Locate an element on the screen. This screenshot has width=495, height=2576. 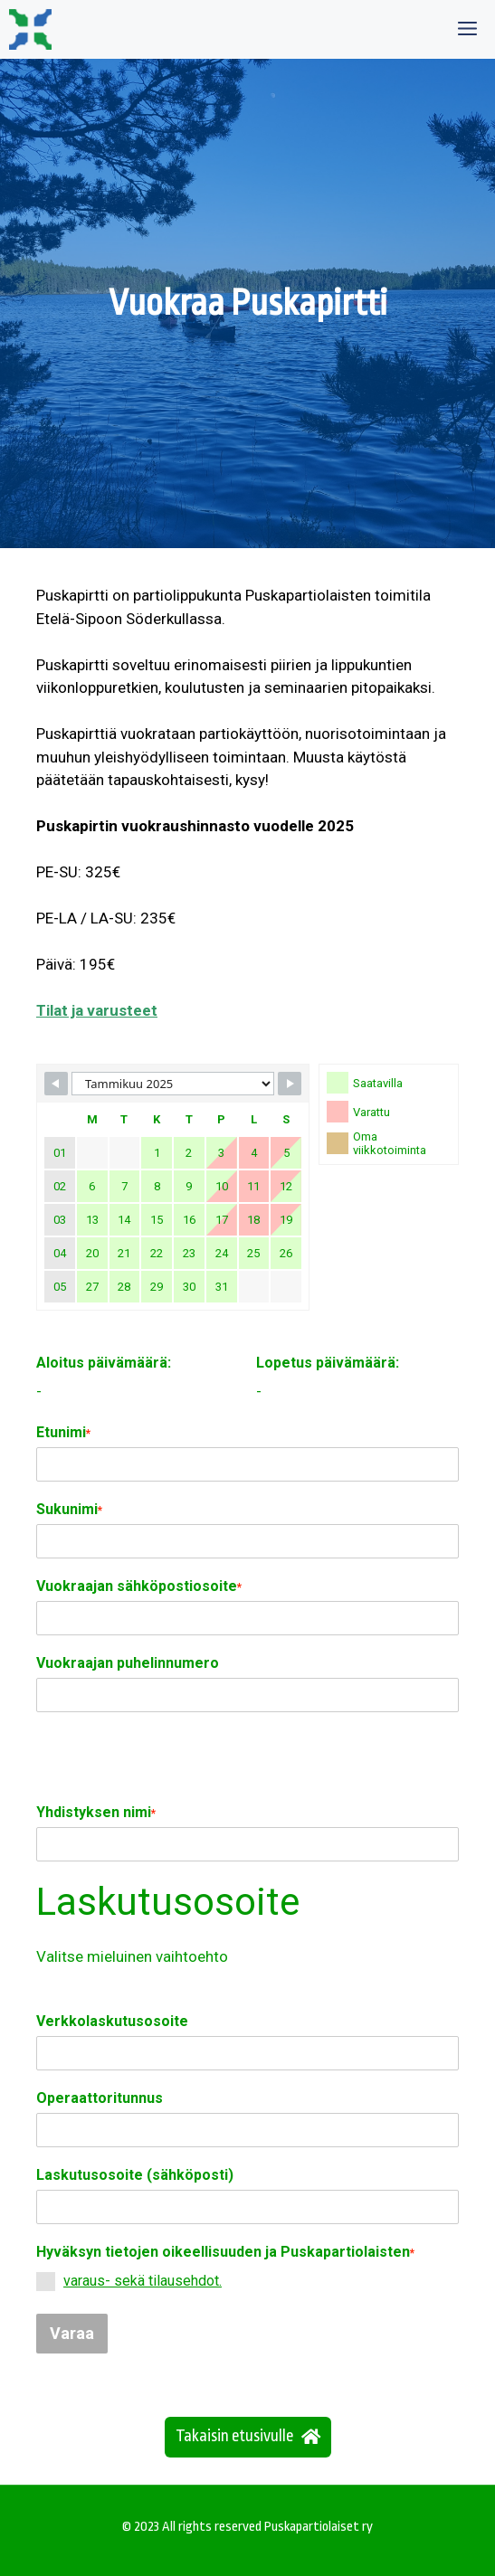
Aloitus päivämäärä: is located at coordinates (103, 1362).